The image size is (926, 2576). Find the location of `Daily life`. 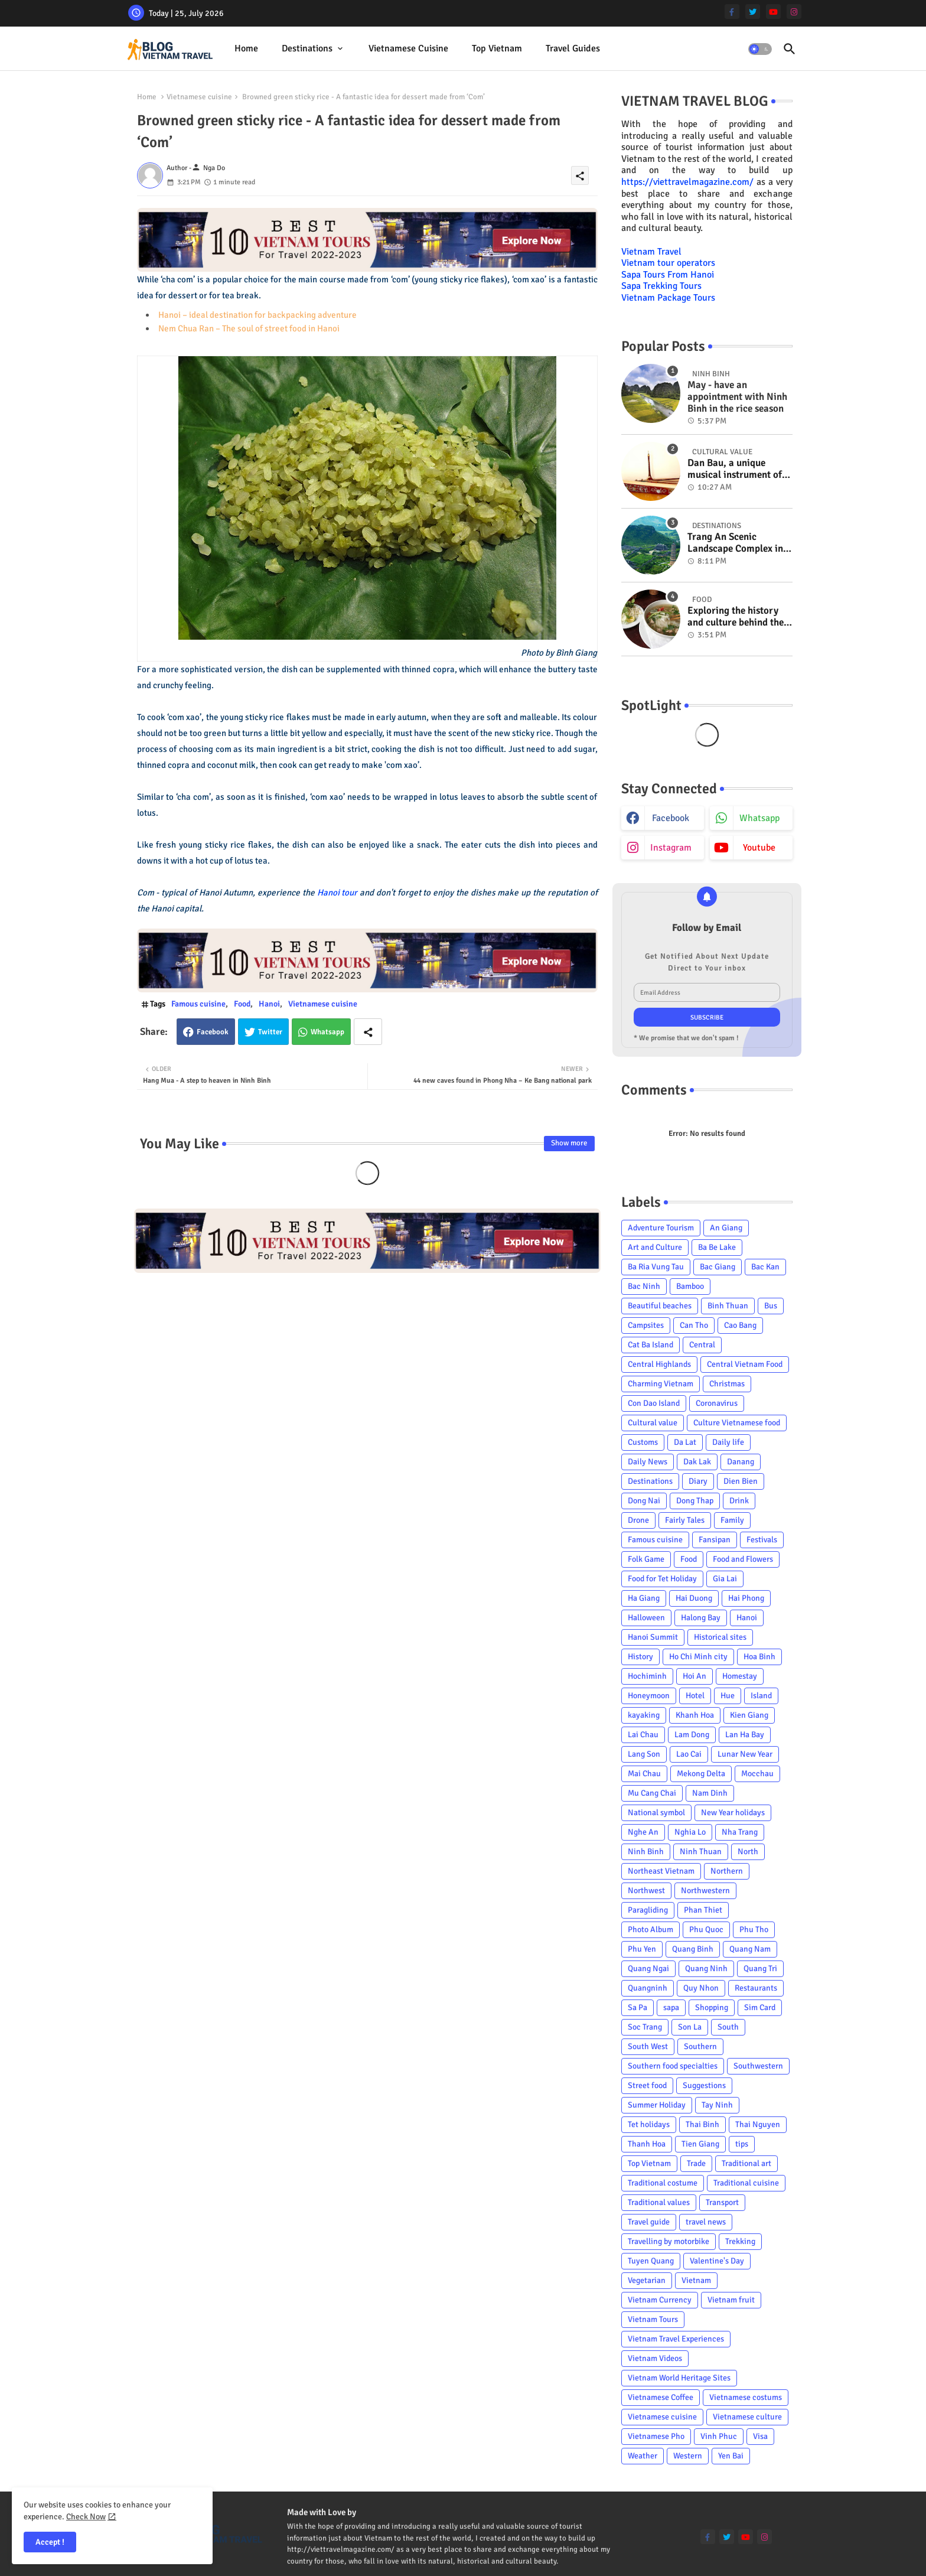

Daily life is located at coordinates (728, 1442).